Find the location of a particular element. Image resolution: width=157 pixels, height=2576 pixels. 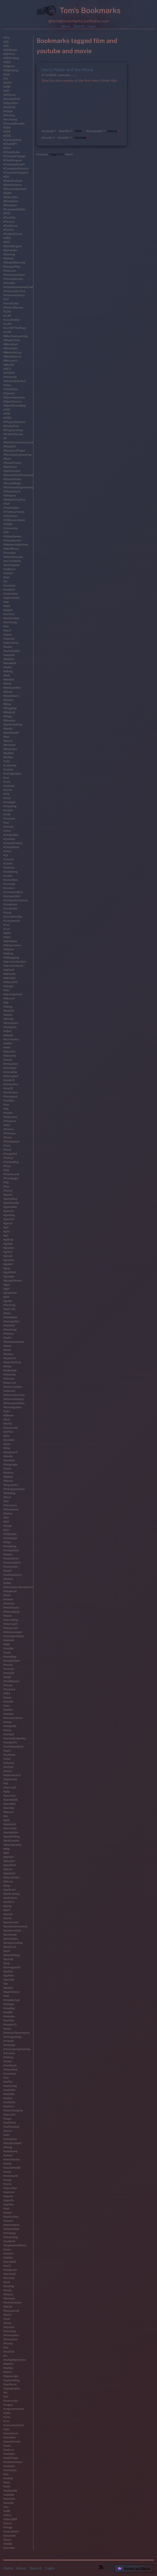

#indieweb is located at coordinates (10, 1370).